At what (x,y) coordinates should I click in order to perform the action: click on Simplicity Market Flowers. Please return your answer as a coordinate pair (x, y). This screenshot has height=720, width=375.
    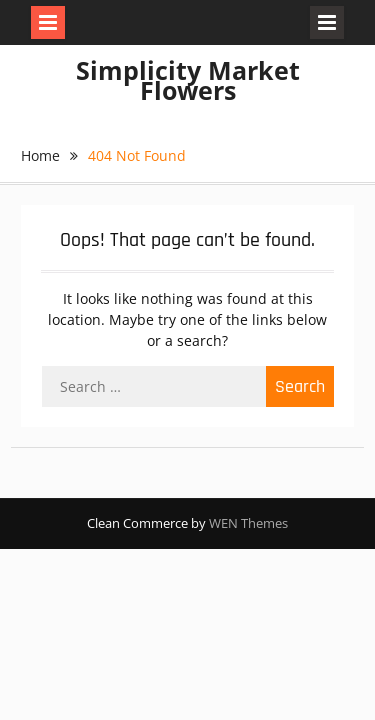
    Looking at the image, I should click on (188, 80).